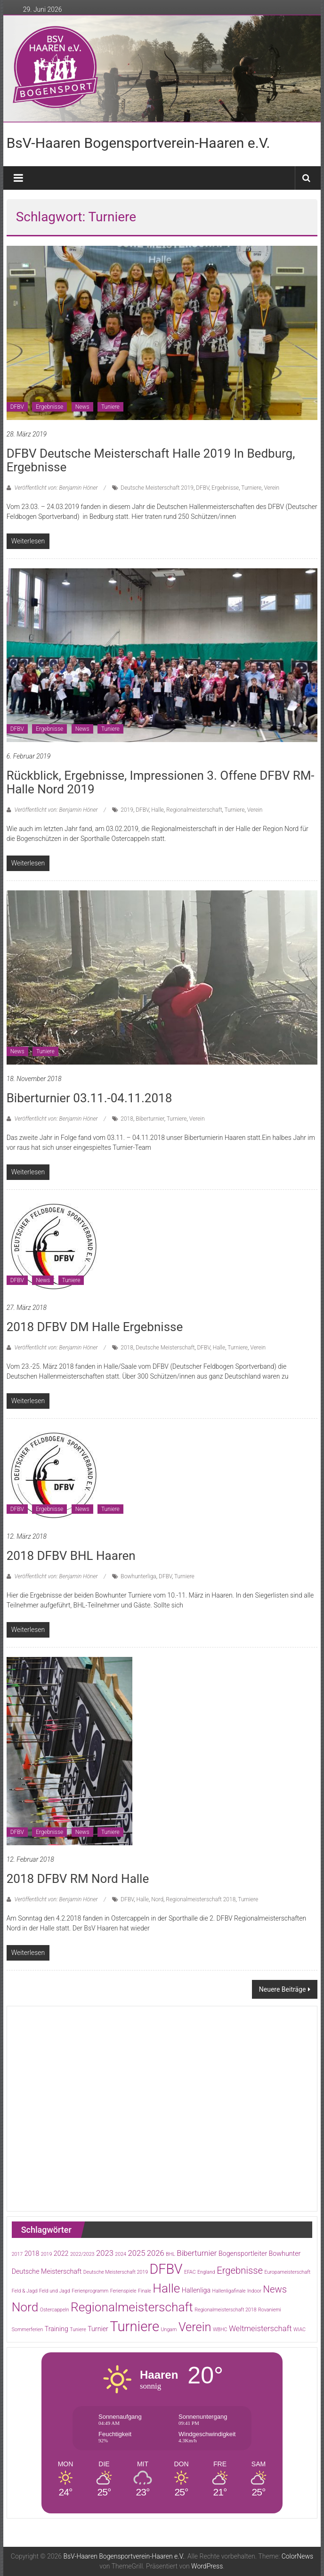 The width and height of the screenshot is (324, 2576). Describe the element at coordinates (136, 2253) in the screenshot. I see `2025 [2025 (3 Einträge)]` at that location.